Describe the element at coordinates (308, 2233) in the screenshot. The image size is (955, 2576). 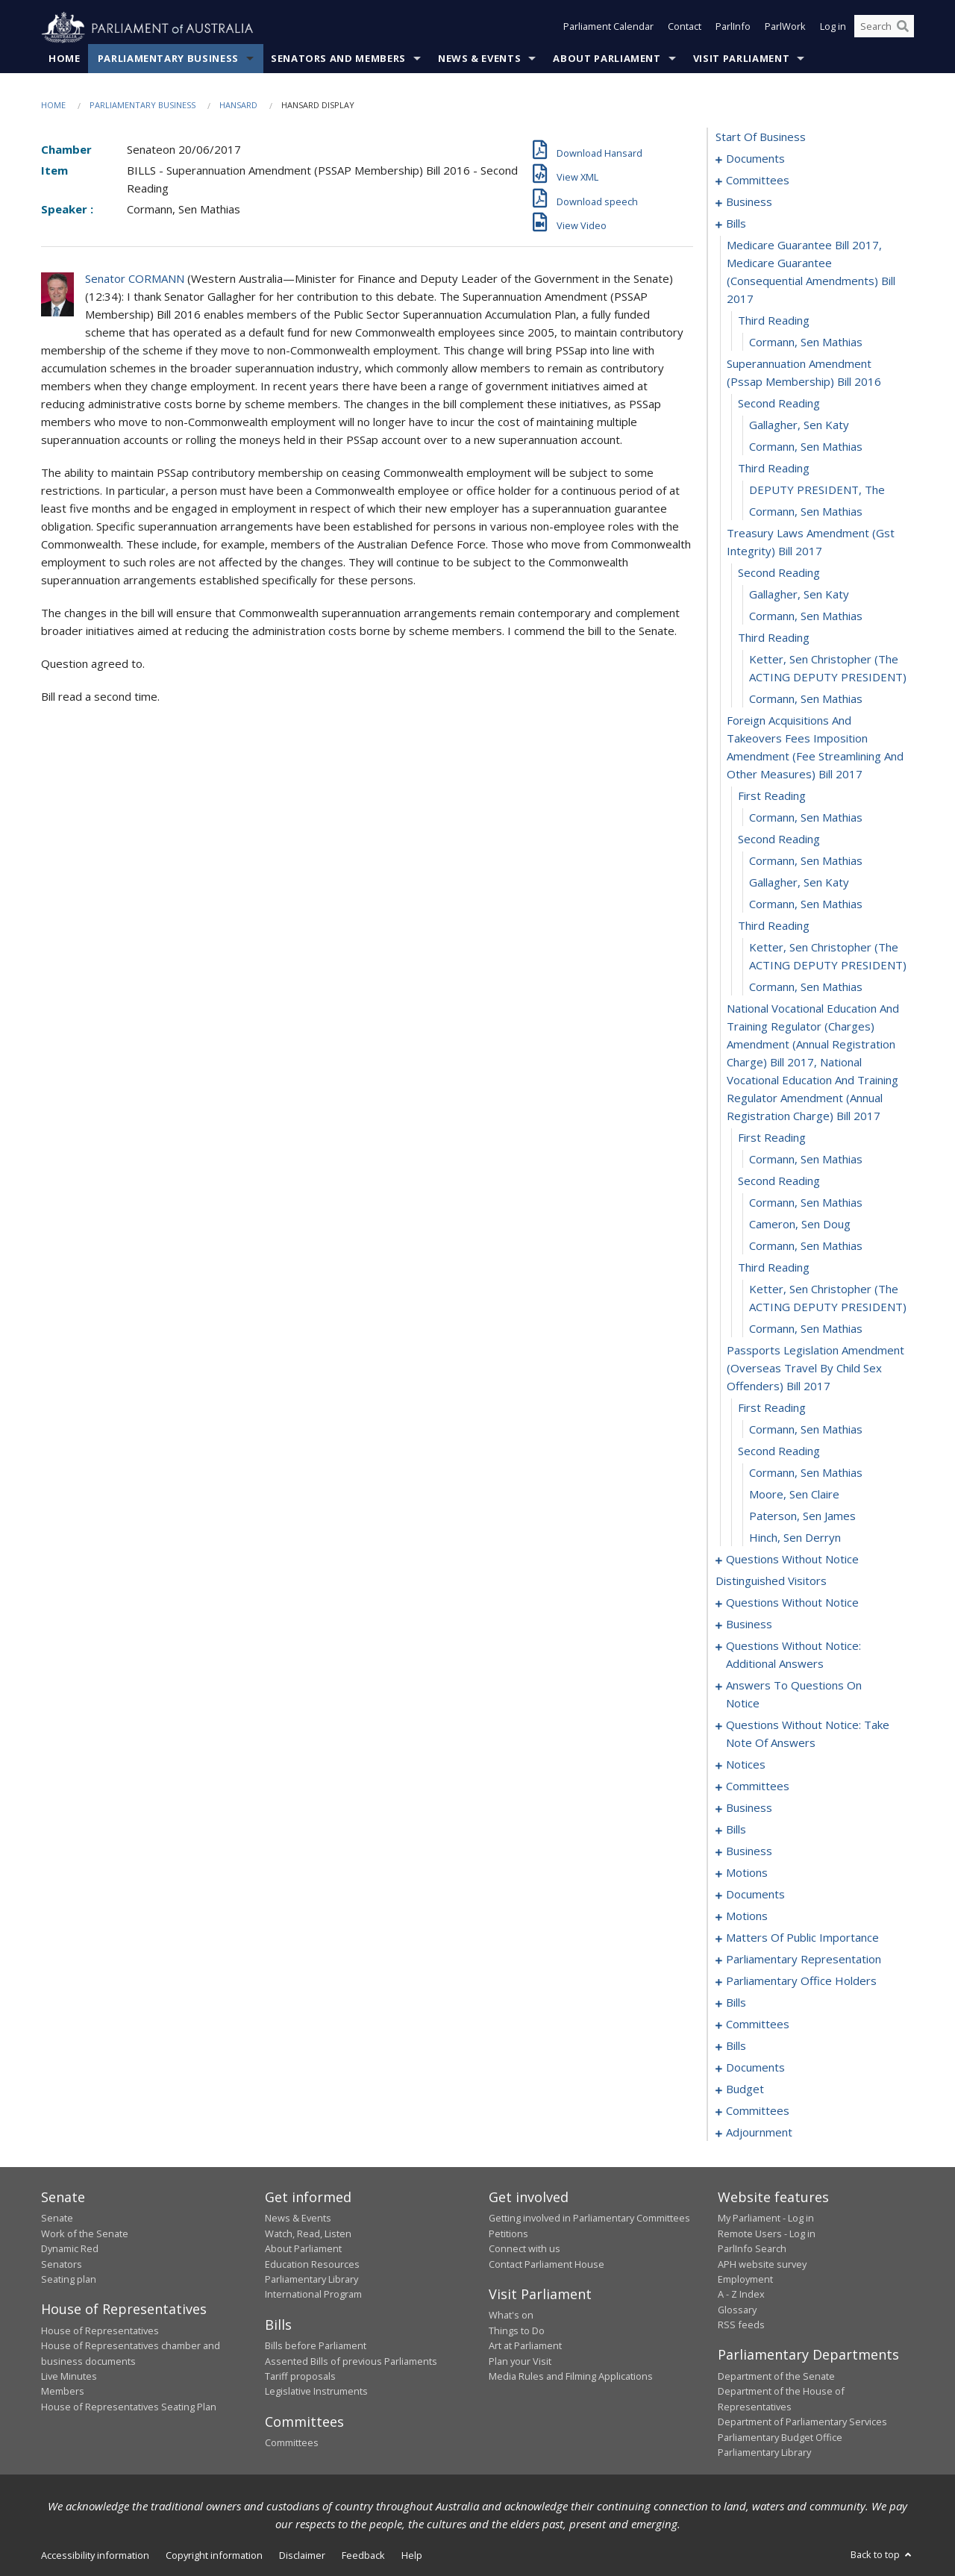
I see `Watch, Read, Listen` at that location.